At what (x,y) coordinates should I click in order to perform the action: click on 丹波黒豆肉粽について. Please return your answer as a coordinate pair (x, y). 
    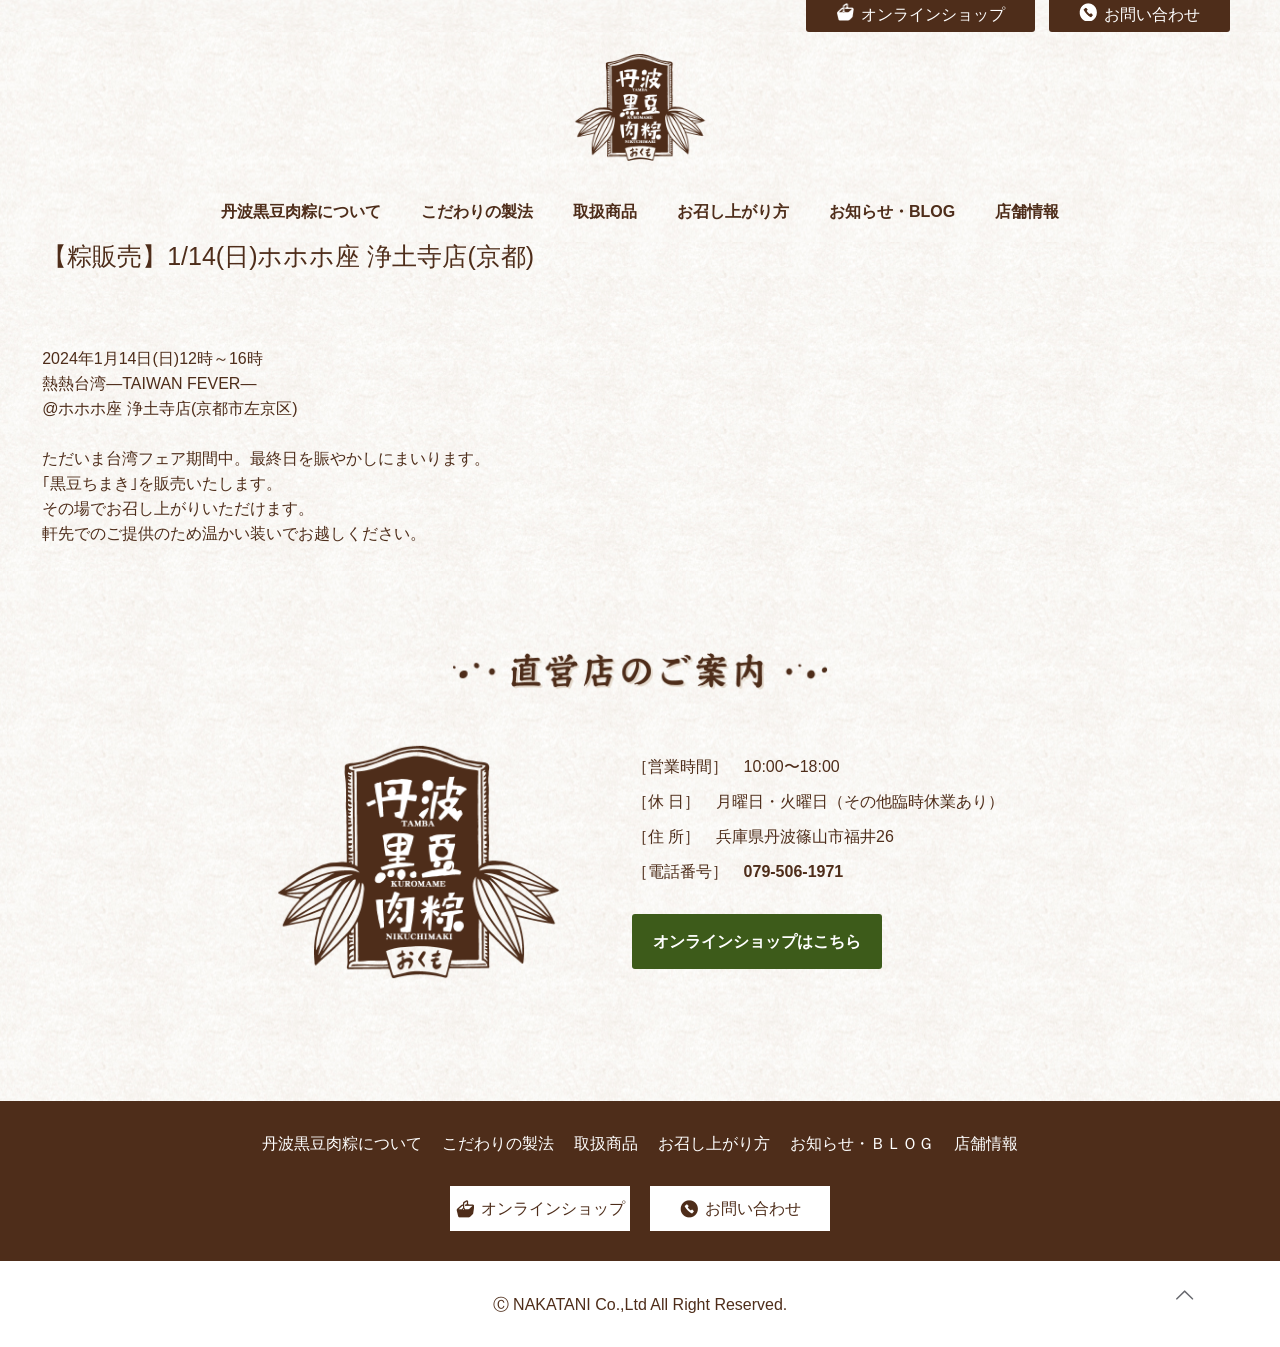
    Looking at the image, I should click on (342, 1143).